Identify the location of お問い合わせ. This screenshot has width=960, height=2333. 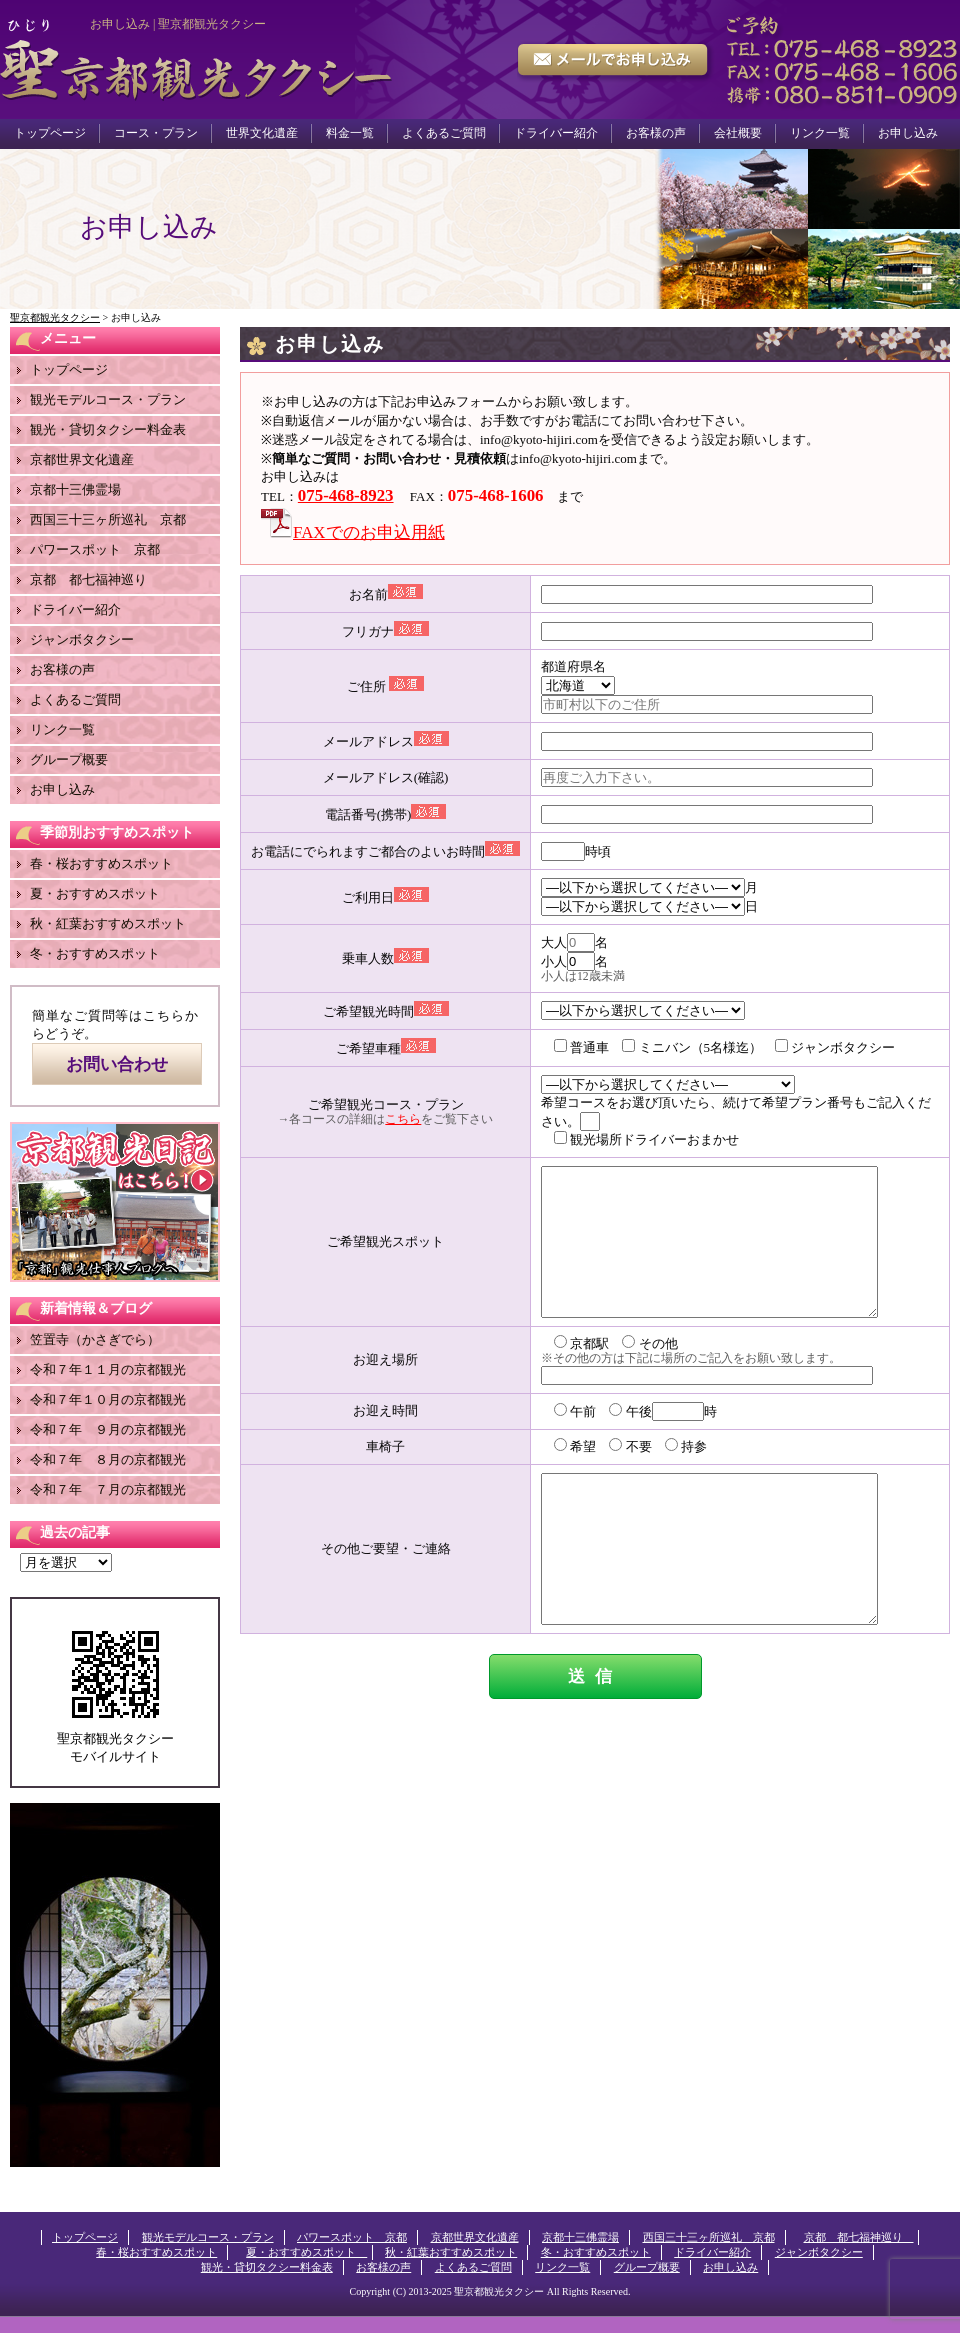
(117, 1064).